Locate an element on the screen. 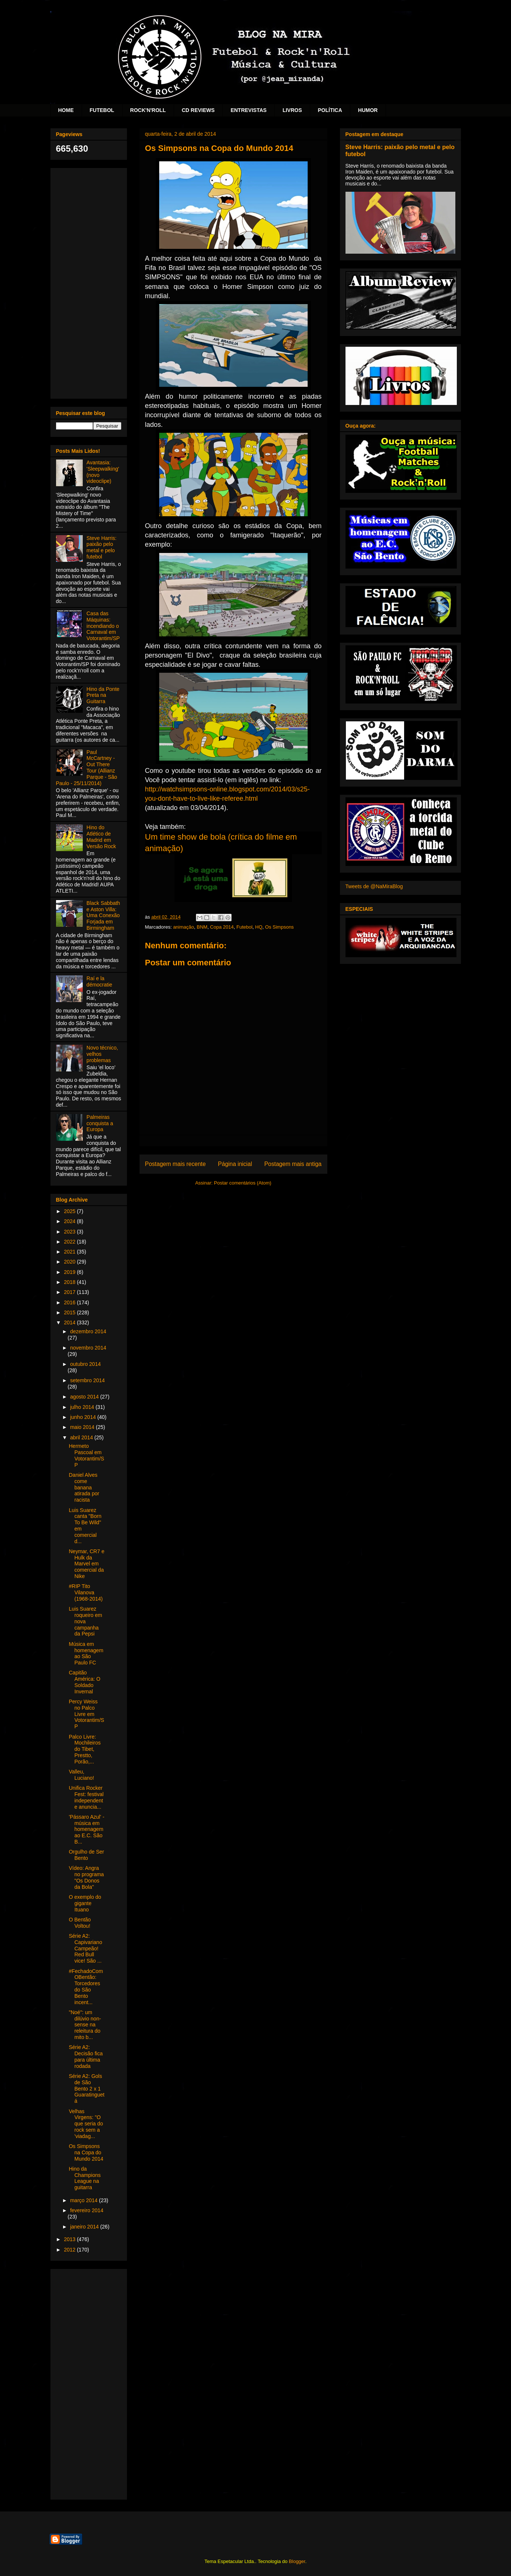  Paul McCartney - Out There Tour (Allianz Parque - São Paulo - 25/11/2014) is located at coordinates (86, 767).